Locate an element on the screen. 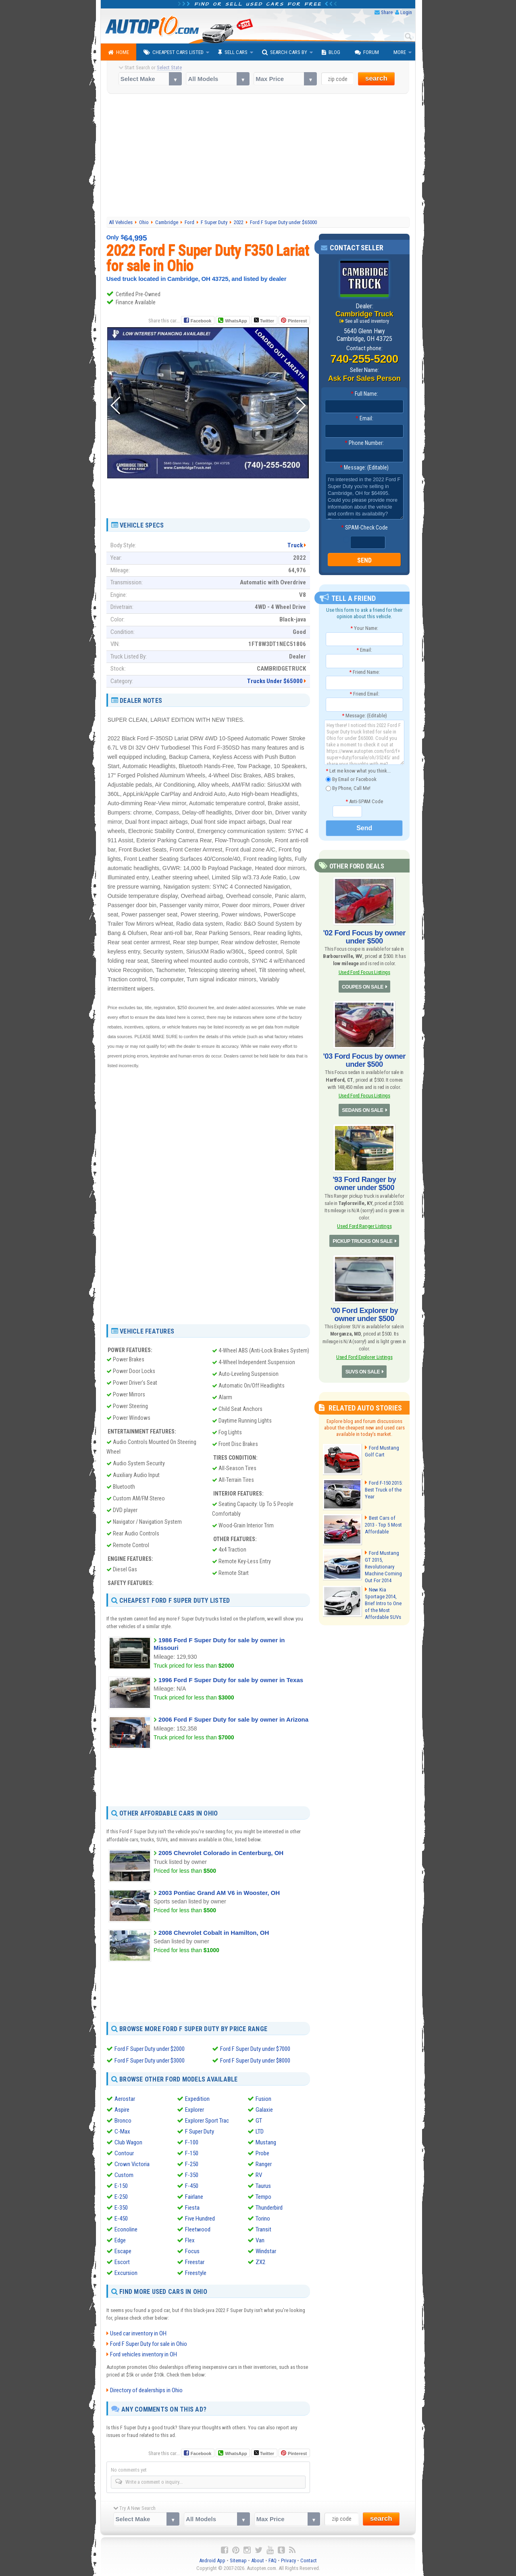 This screenshot has height=2576, width=516. PICKUP TRUCKS ON SALE is located at coordinates (362, 1239).